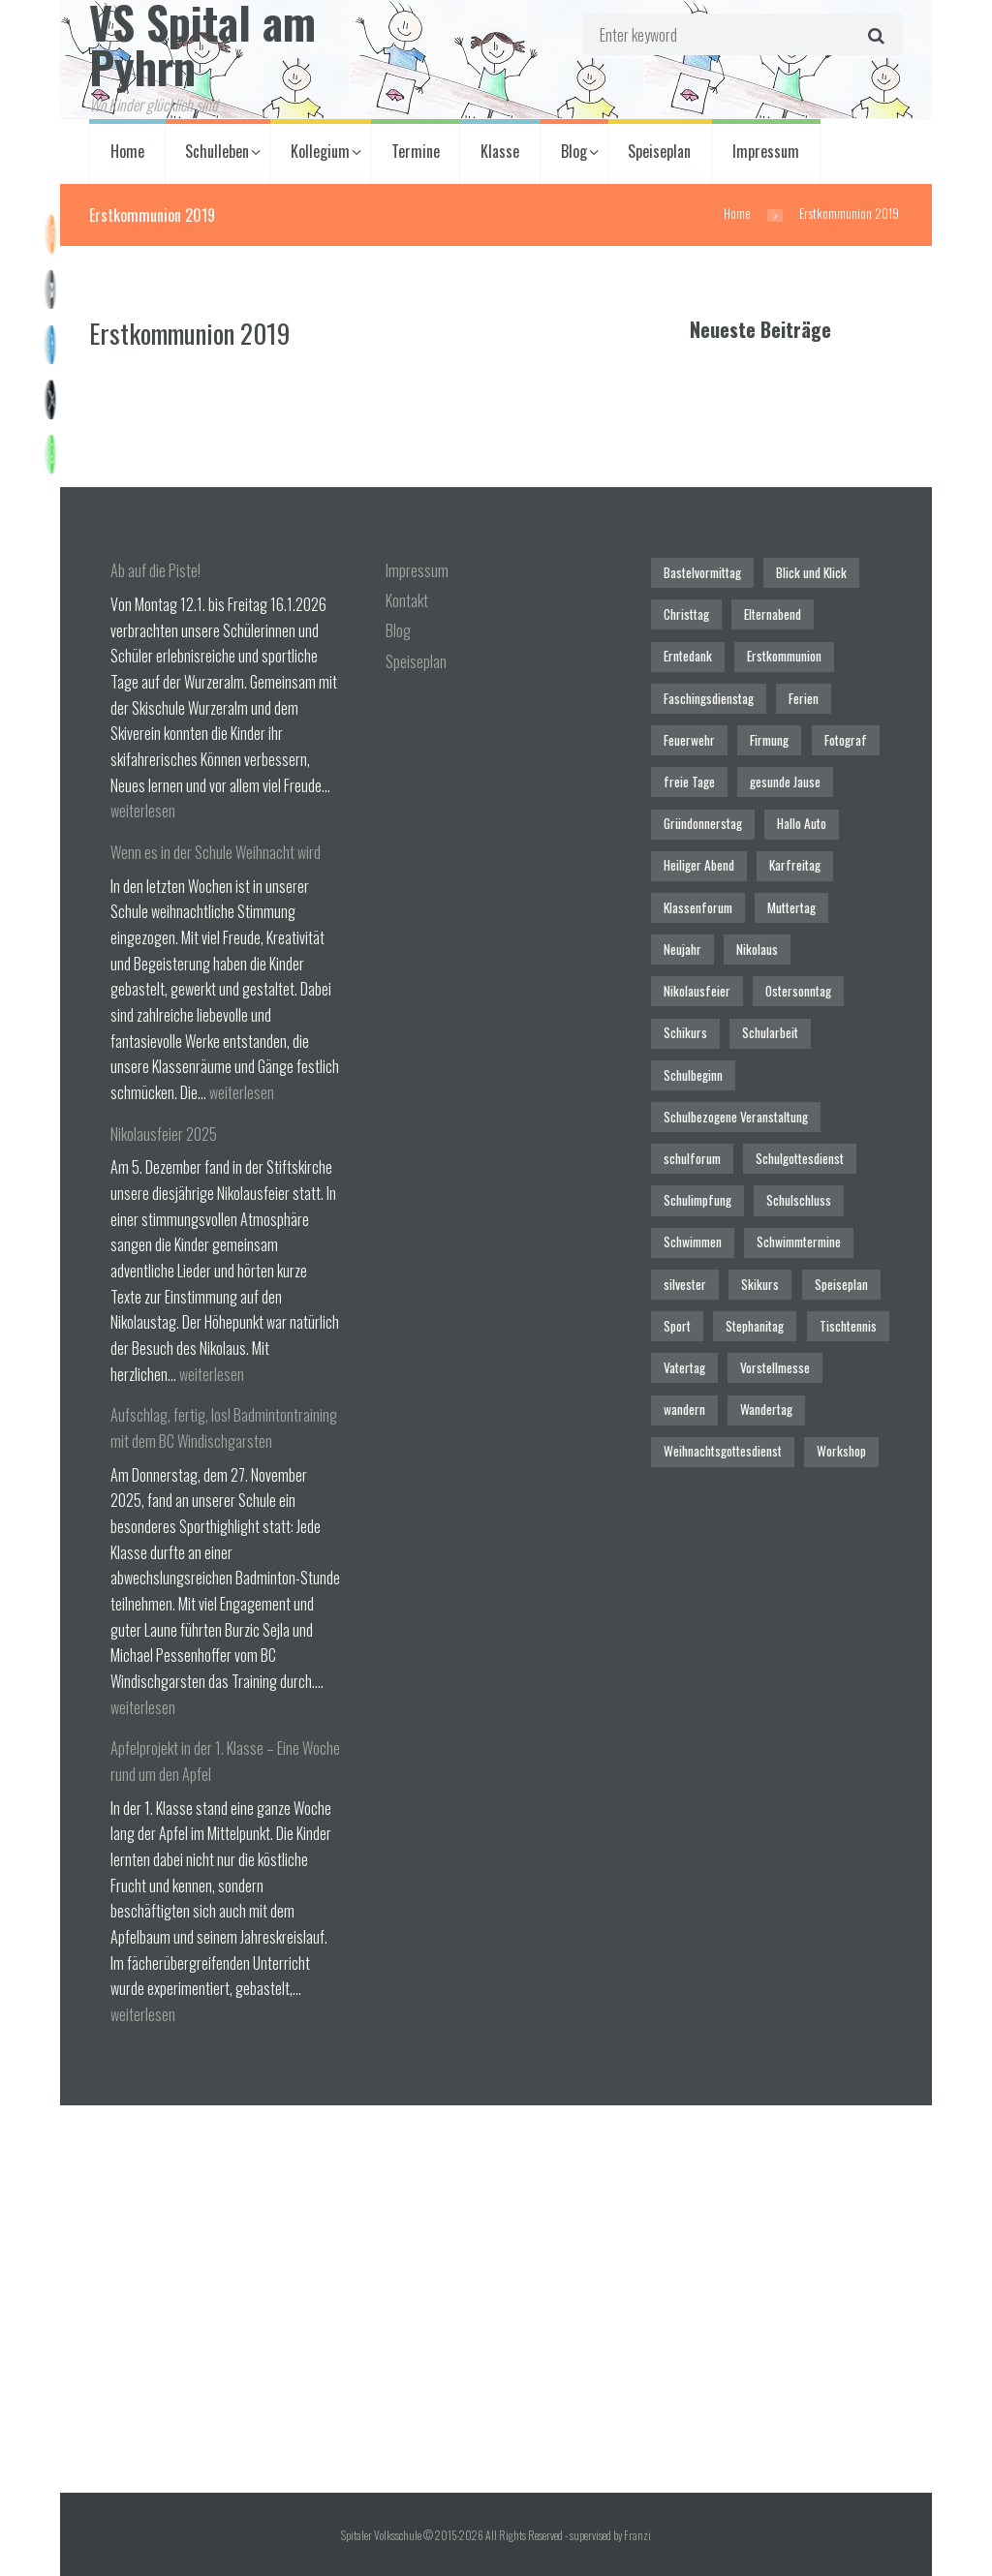  What do you see at coordinates (684, 1409) in the screenshot?
I see `wandern [wandern (2 Einträge)]` at bounding box center [684, 1409].